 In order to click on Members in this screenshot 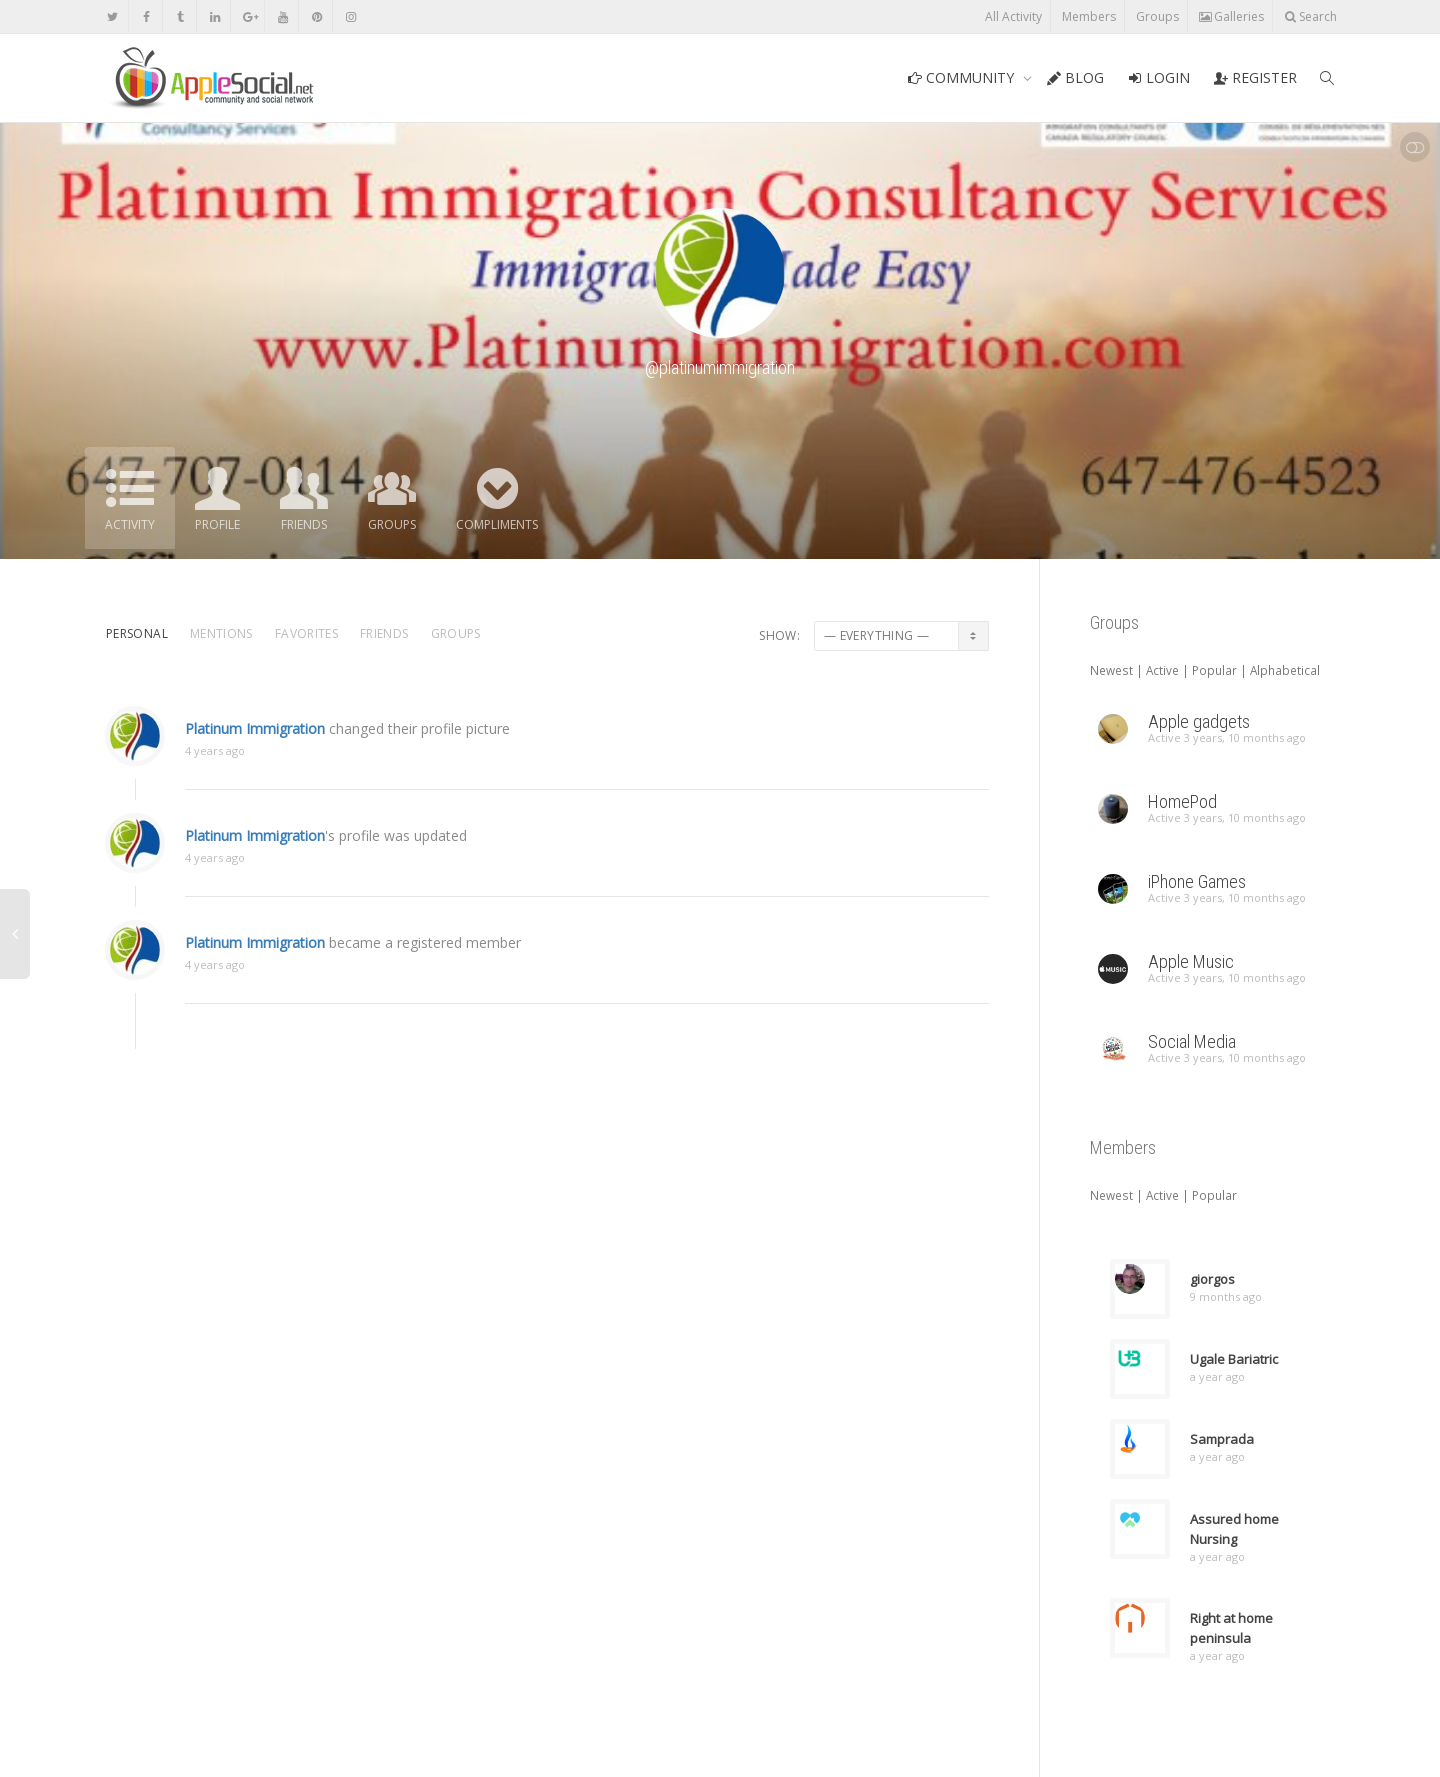, I will do `click(1089, 16)`.